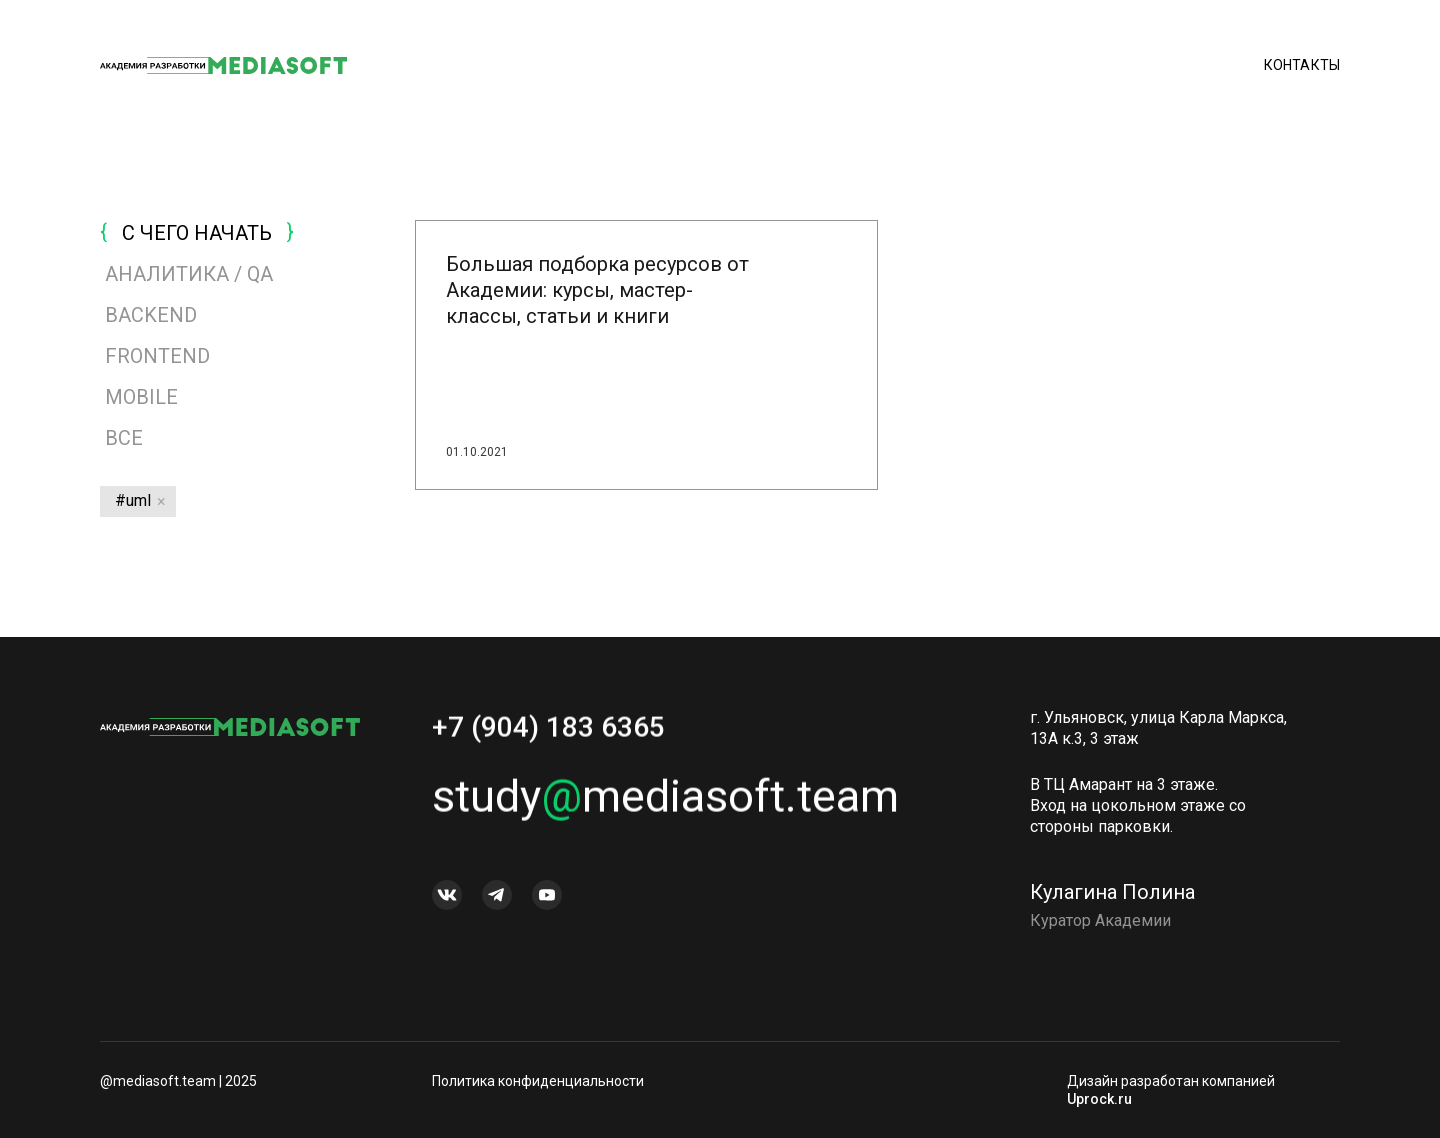 The width and height of the screenshot is (1440, 1138). Describe the element at coordinates (1112, 898) in the screenshot. I see `Кулагина Полина` at that location.